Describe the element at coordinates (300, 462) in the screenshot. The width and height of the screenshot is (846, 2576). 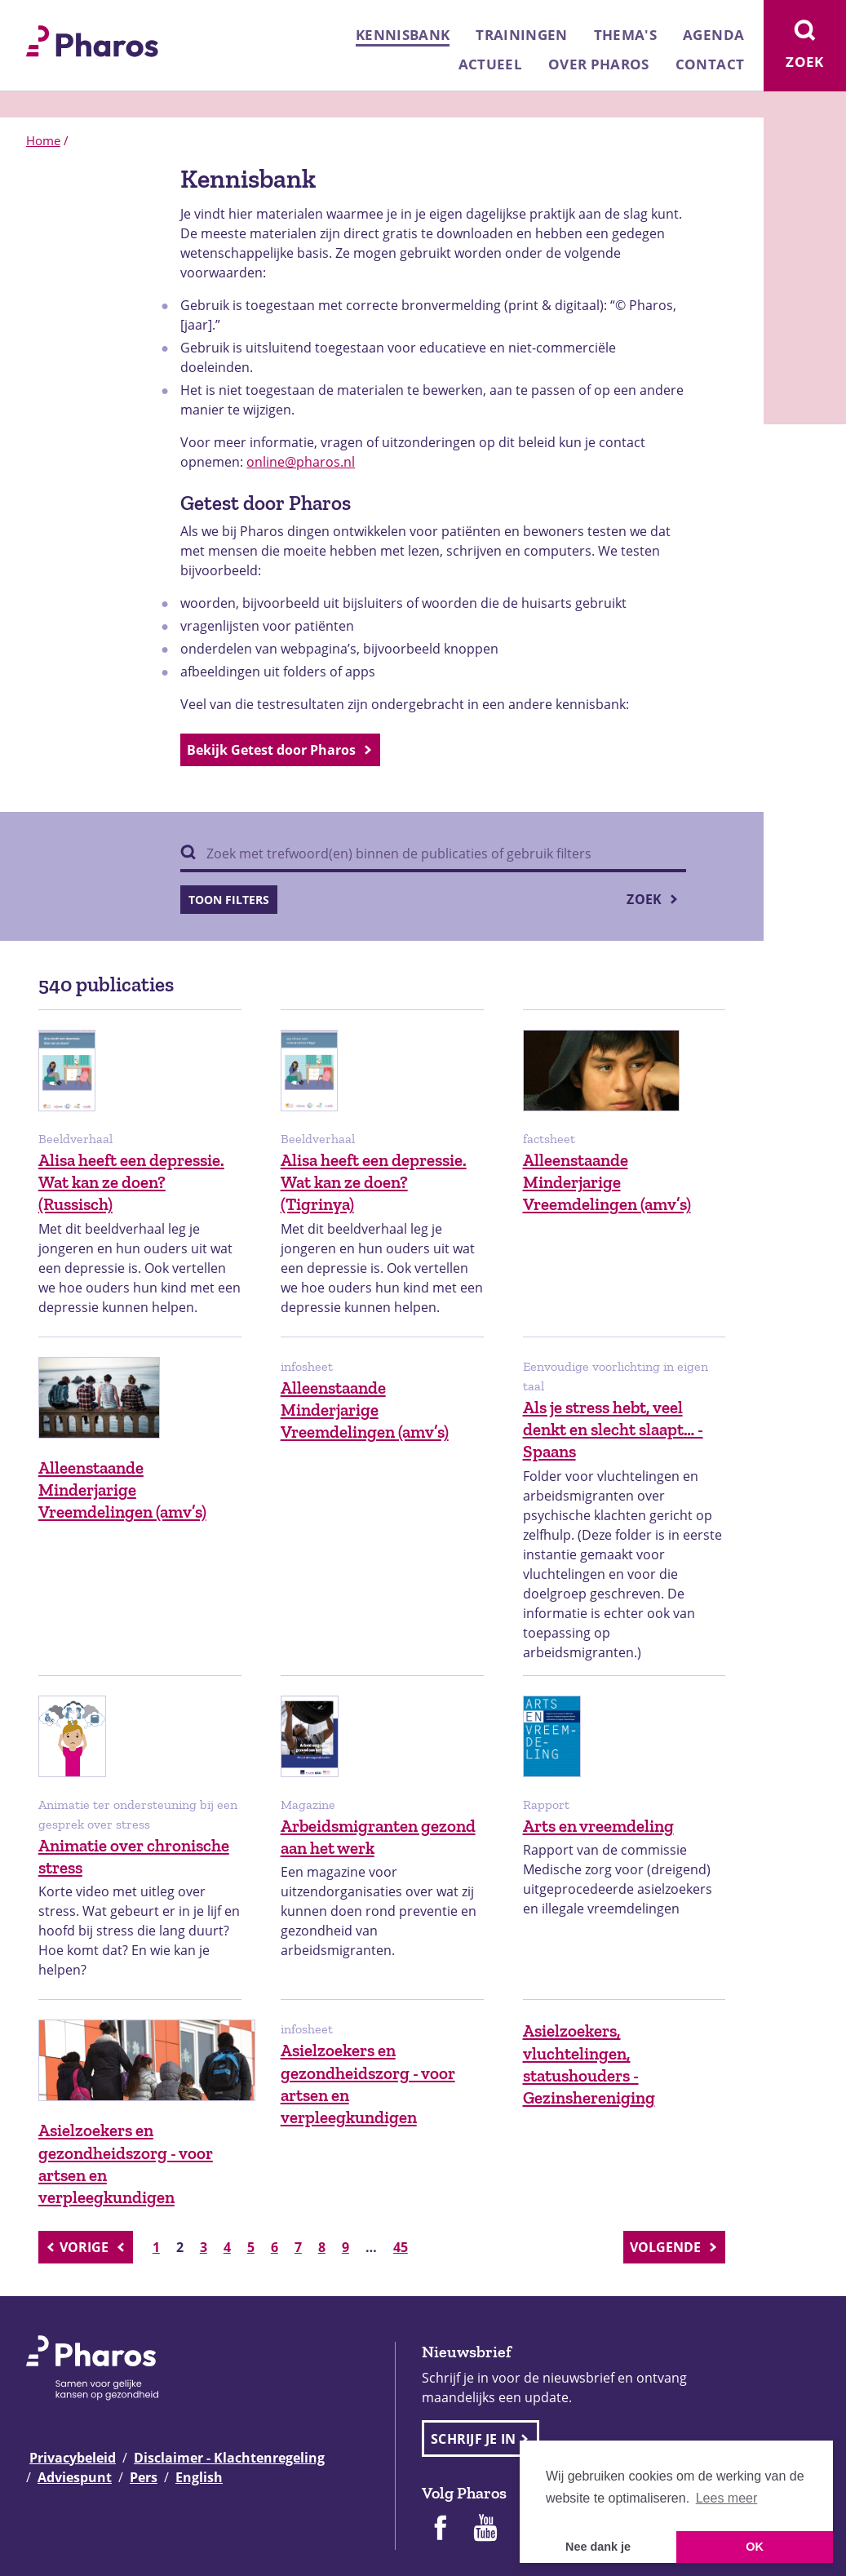
I see `online@pharos.nl` at that location.